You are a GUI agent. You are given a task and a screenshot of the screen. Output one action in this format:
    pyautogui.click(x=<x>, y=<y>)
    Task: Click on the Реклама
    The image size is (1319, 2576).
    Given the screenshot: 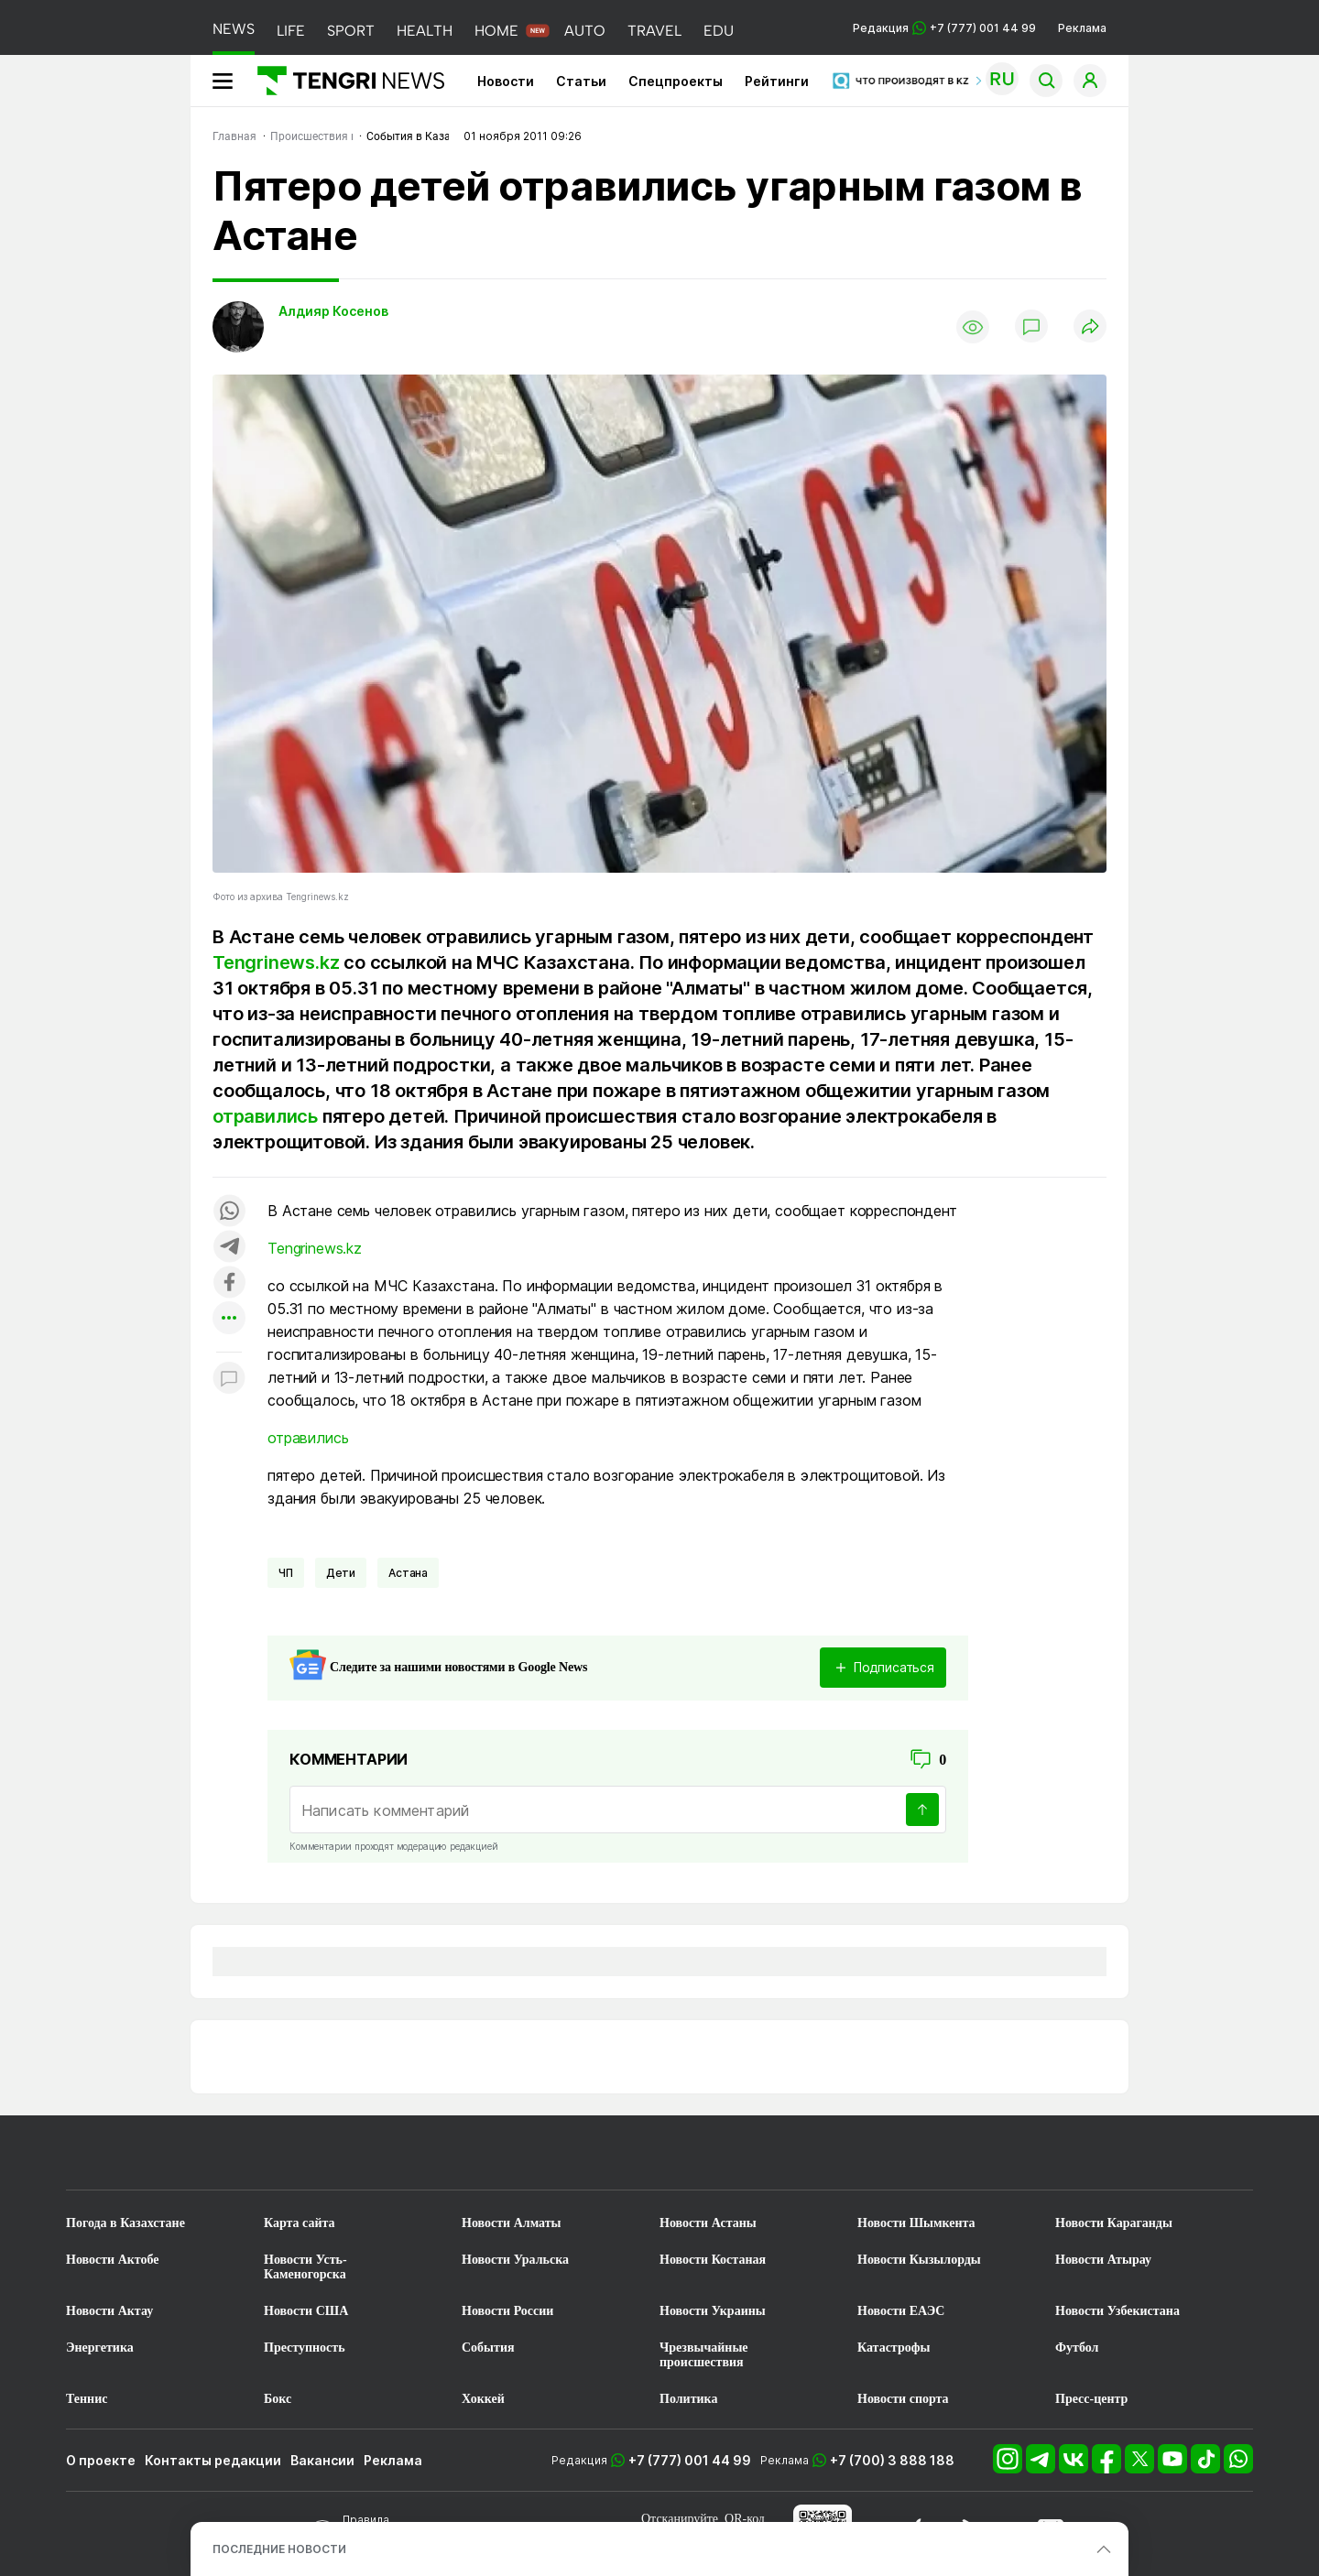 What is the action you would take?
    pyautogui.click(x=1082, y=28)
    